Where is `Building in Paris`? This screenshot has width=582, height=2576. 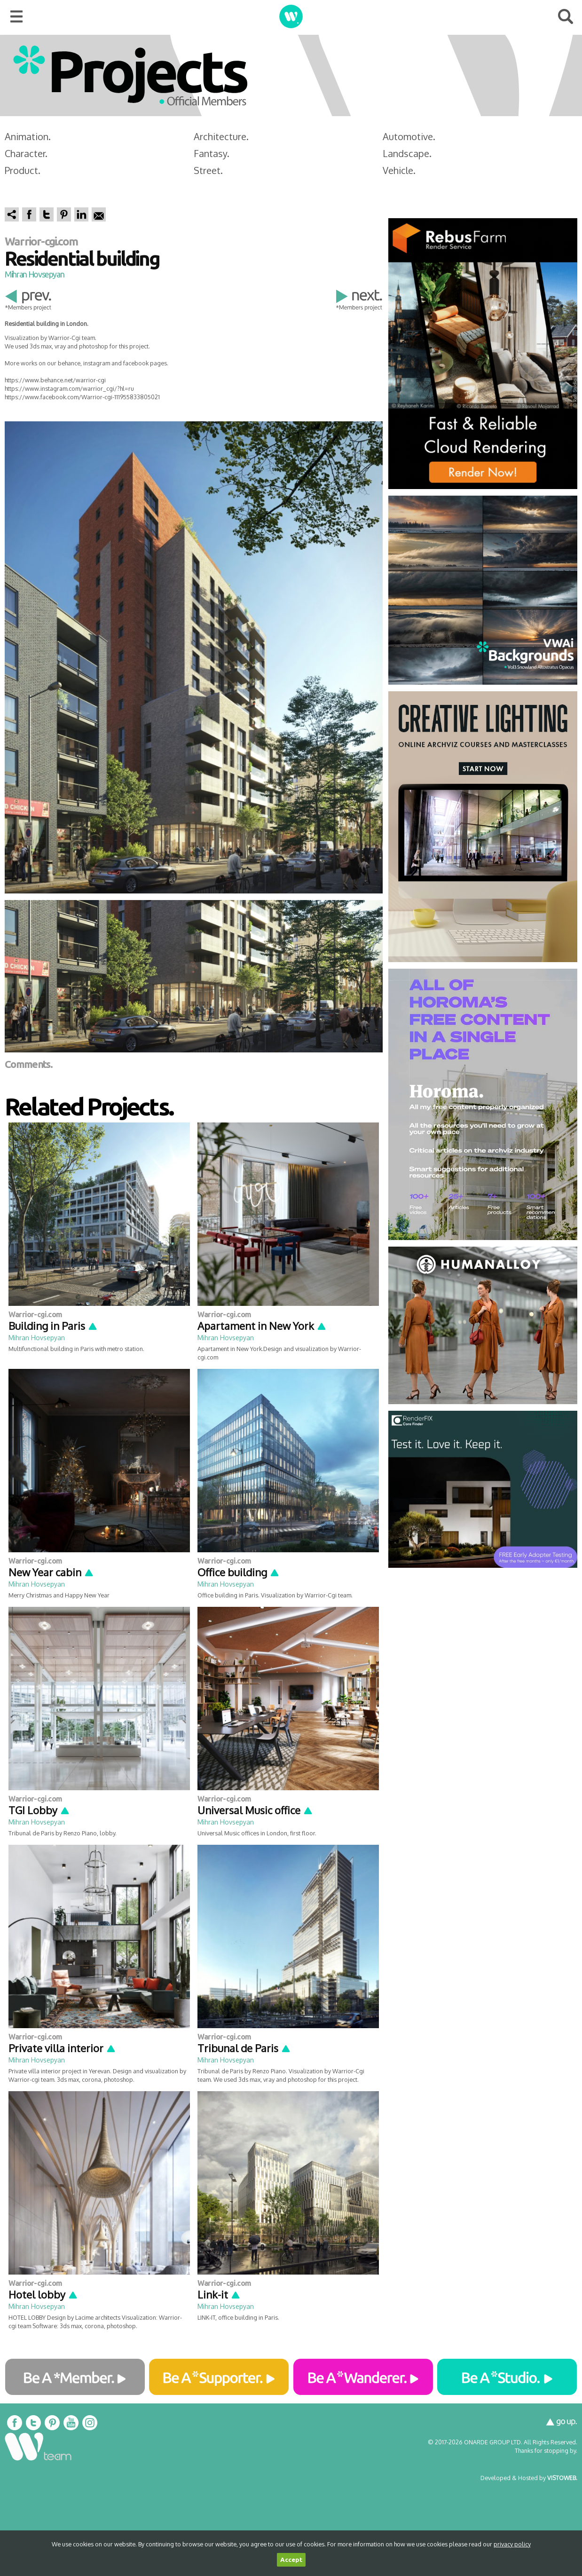
Building in Paris is located at coordinates (53, 1325).